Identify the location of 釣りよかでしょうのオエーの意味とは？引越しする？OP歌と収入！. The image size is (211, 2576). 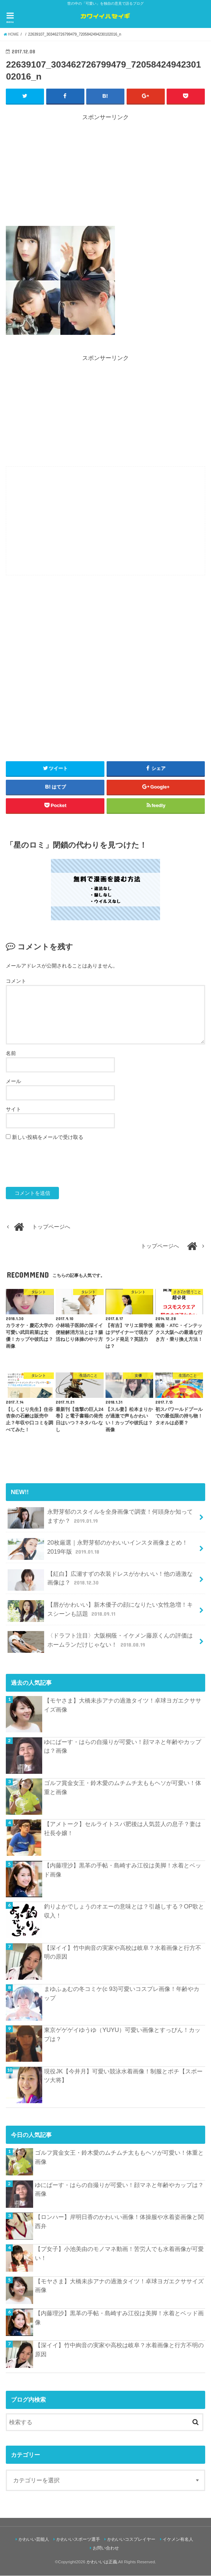
(124, 1911).